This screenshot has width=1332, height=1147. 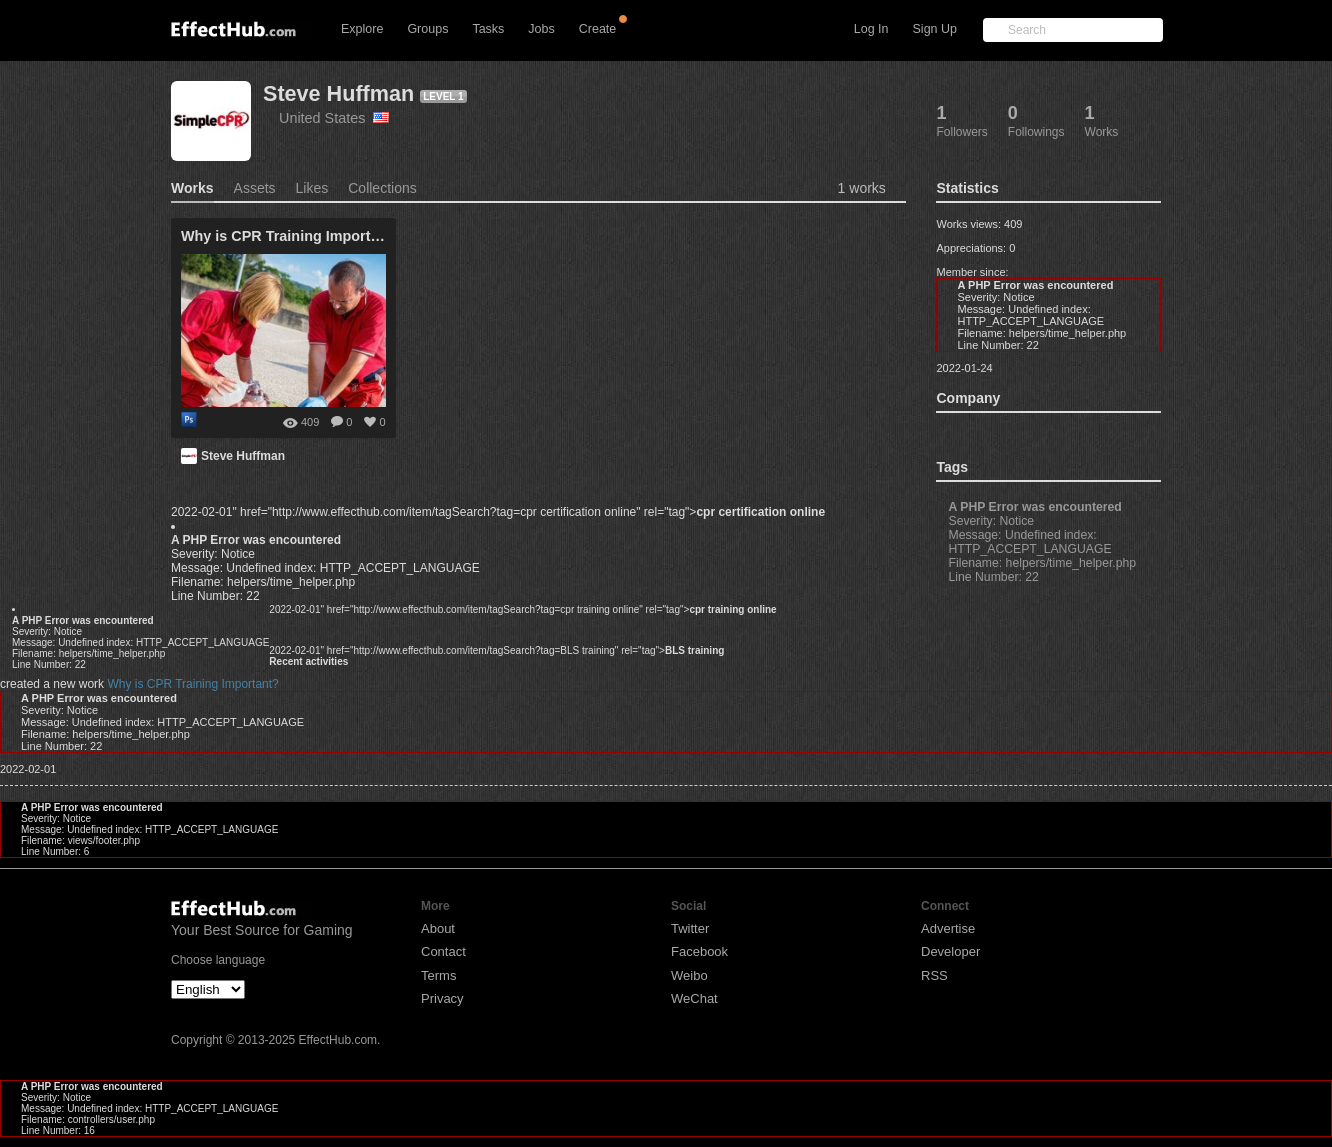 I want to click on United States, so click(x=334, y=118).